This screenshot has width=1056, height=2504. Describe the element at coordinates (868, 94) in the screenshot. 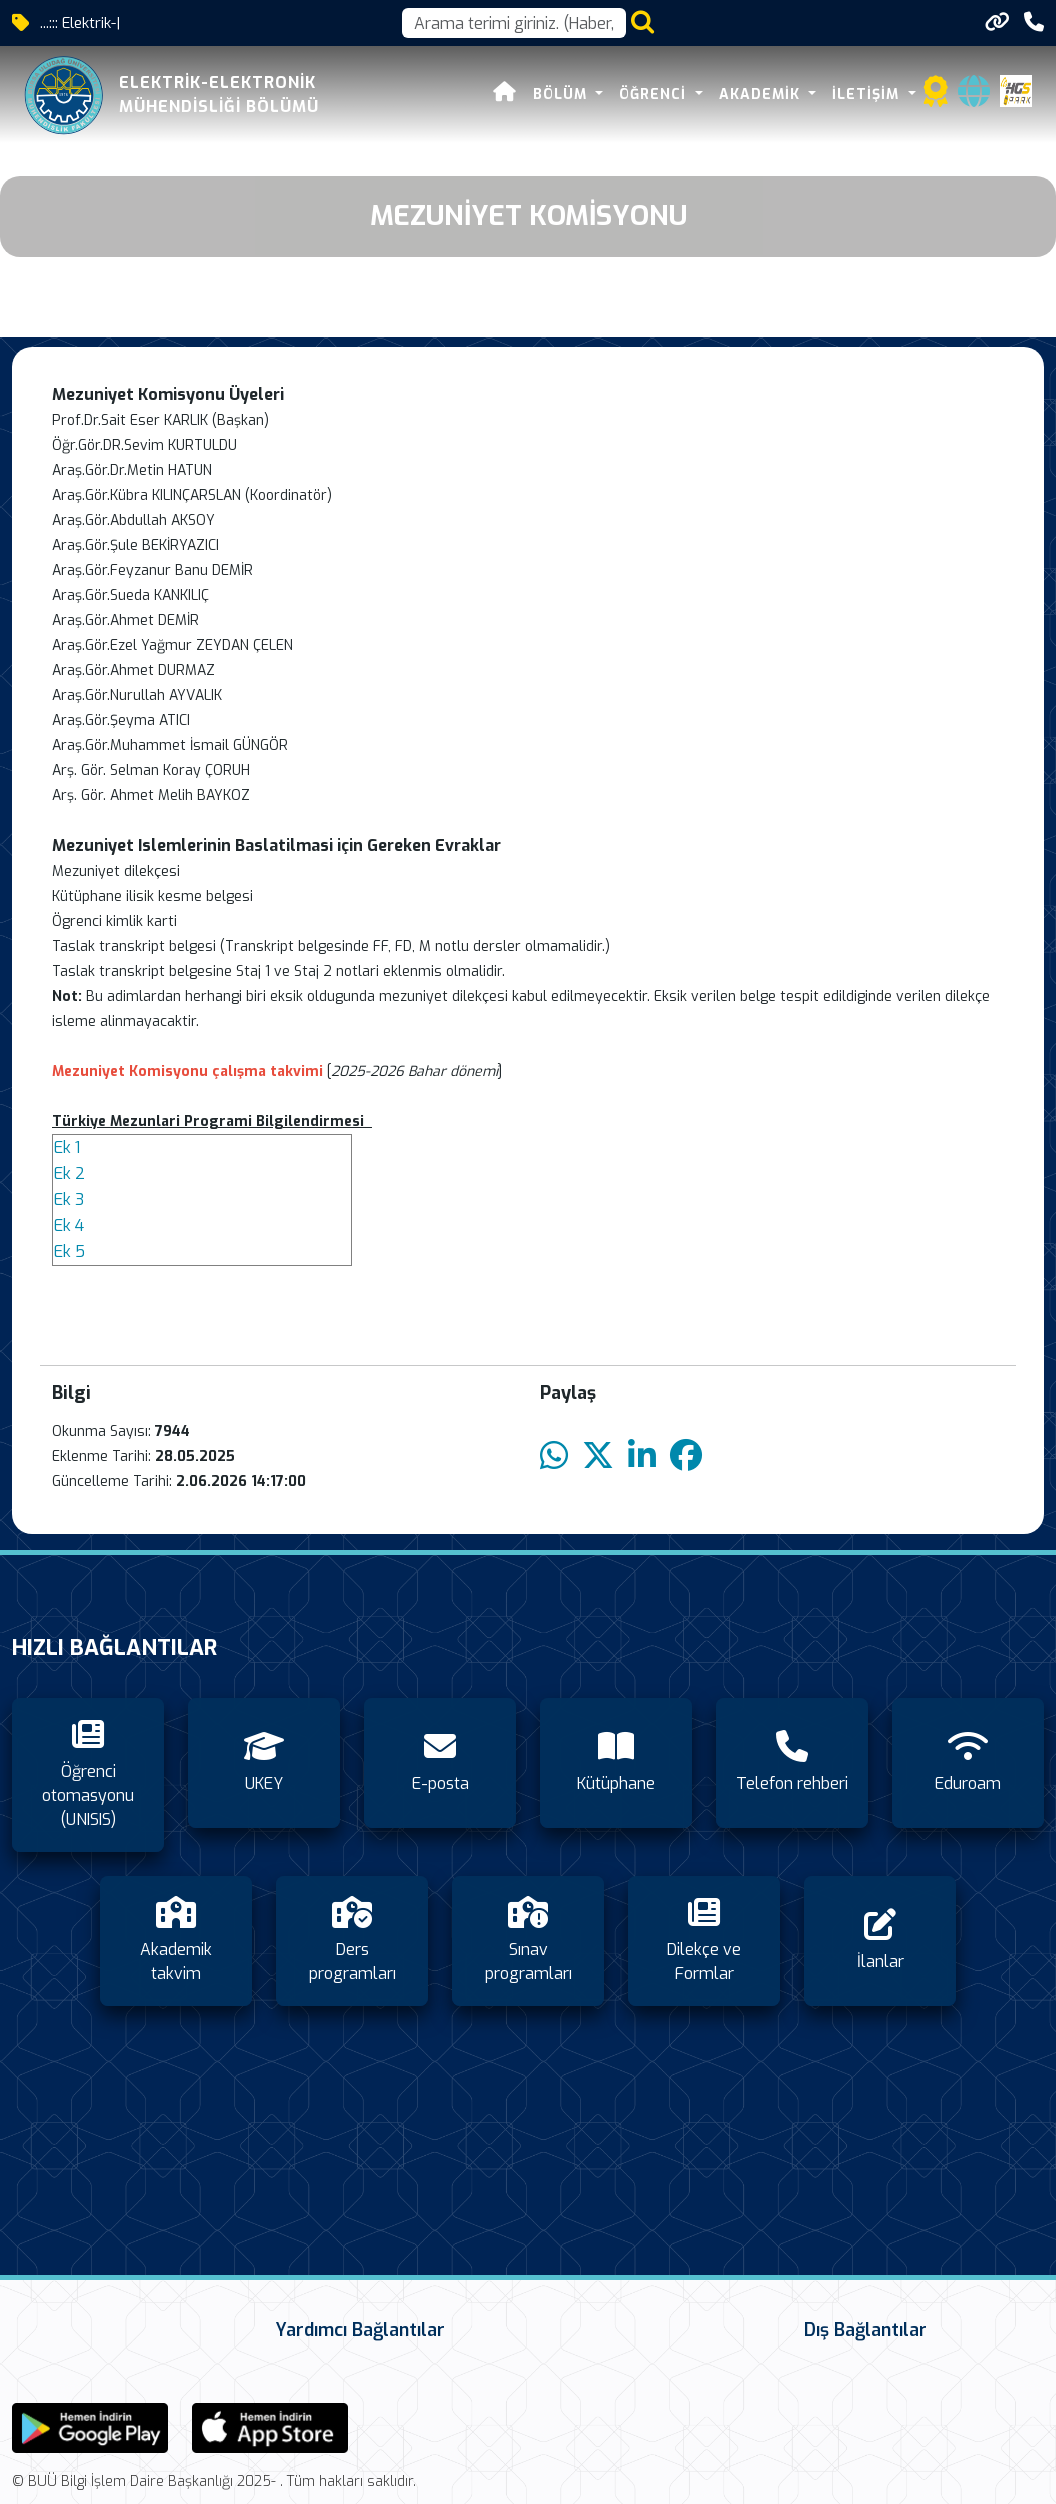

I see `İletişim` at that location.